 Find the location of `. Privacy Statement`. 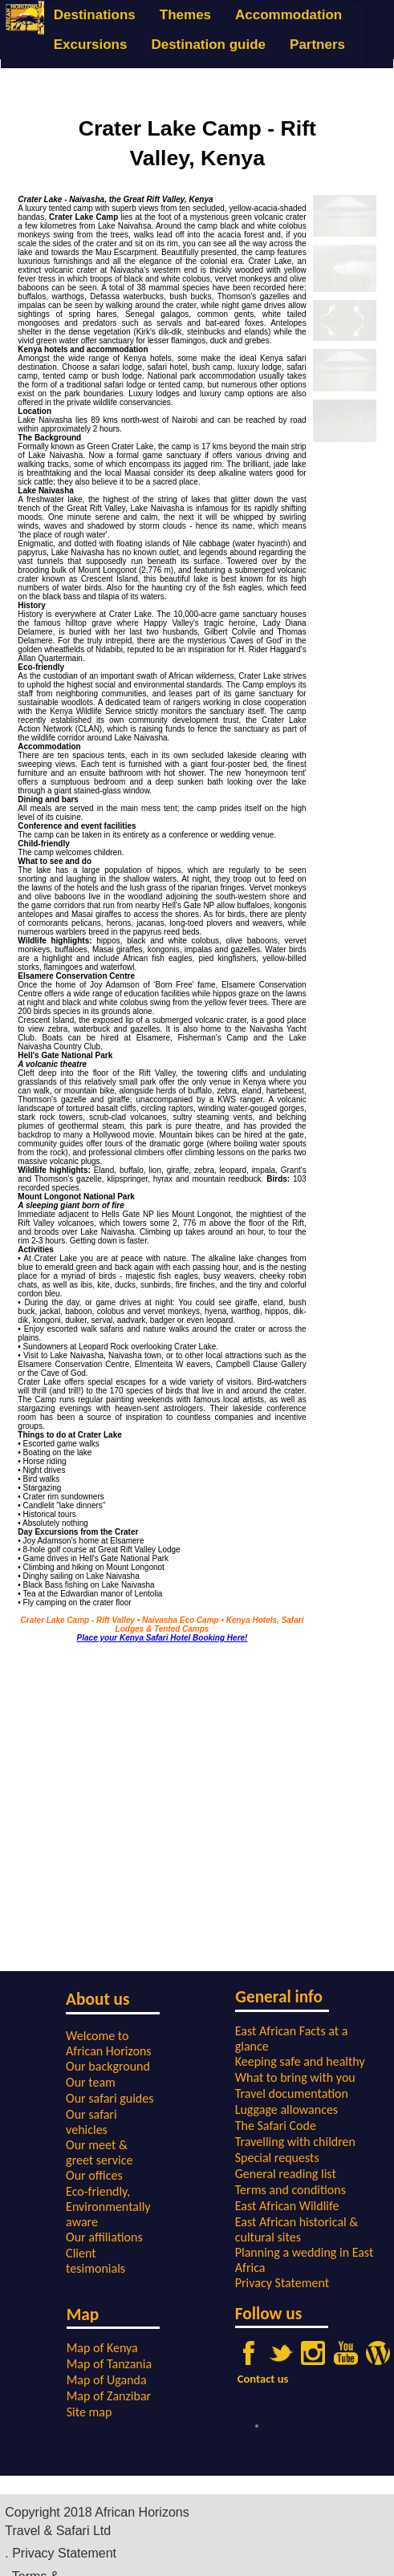

. Privacy Statement is located at coordinates (60, 2553).